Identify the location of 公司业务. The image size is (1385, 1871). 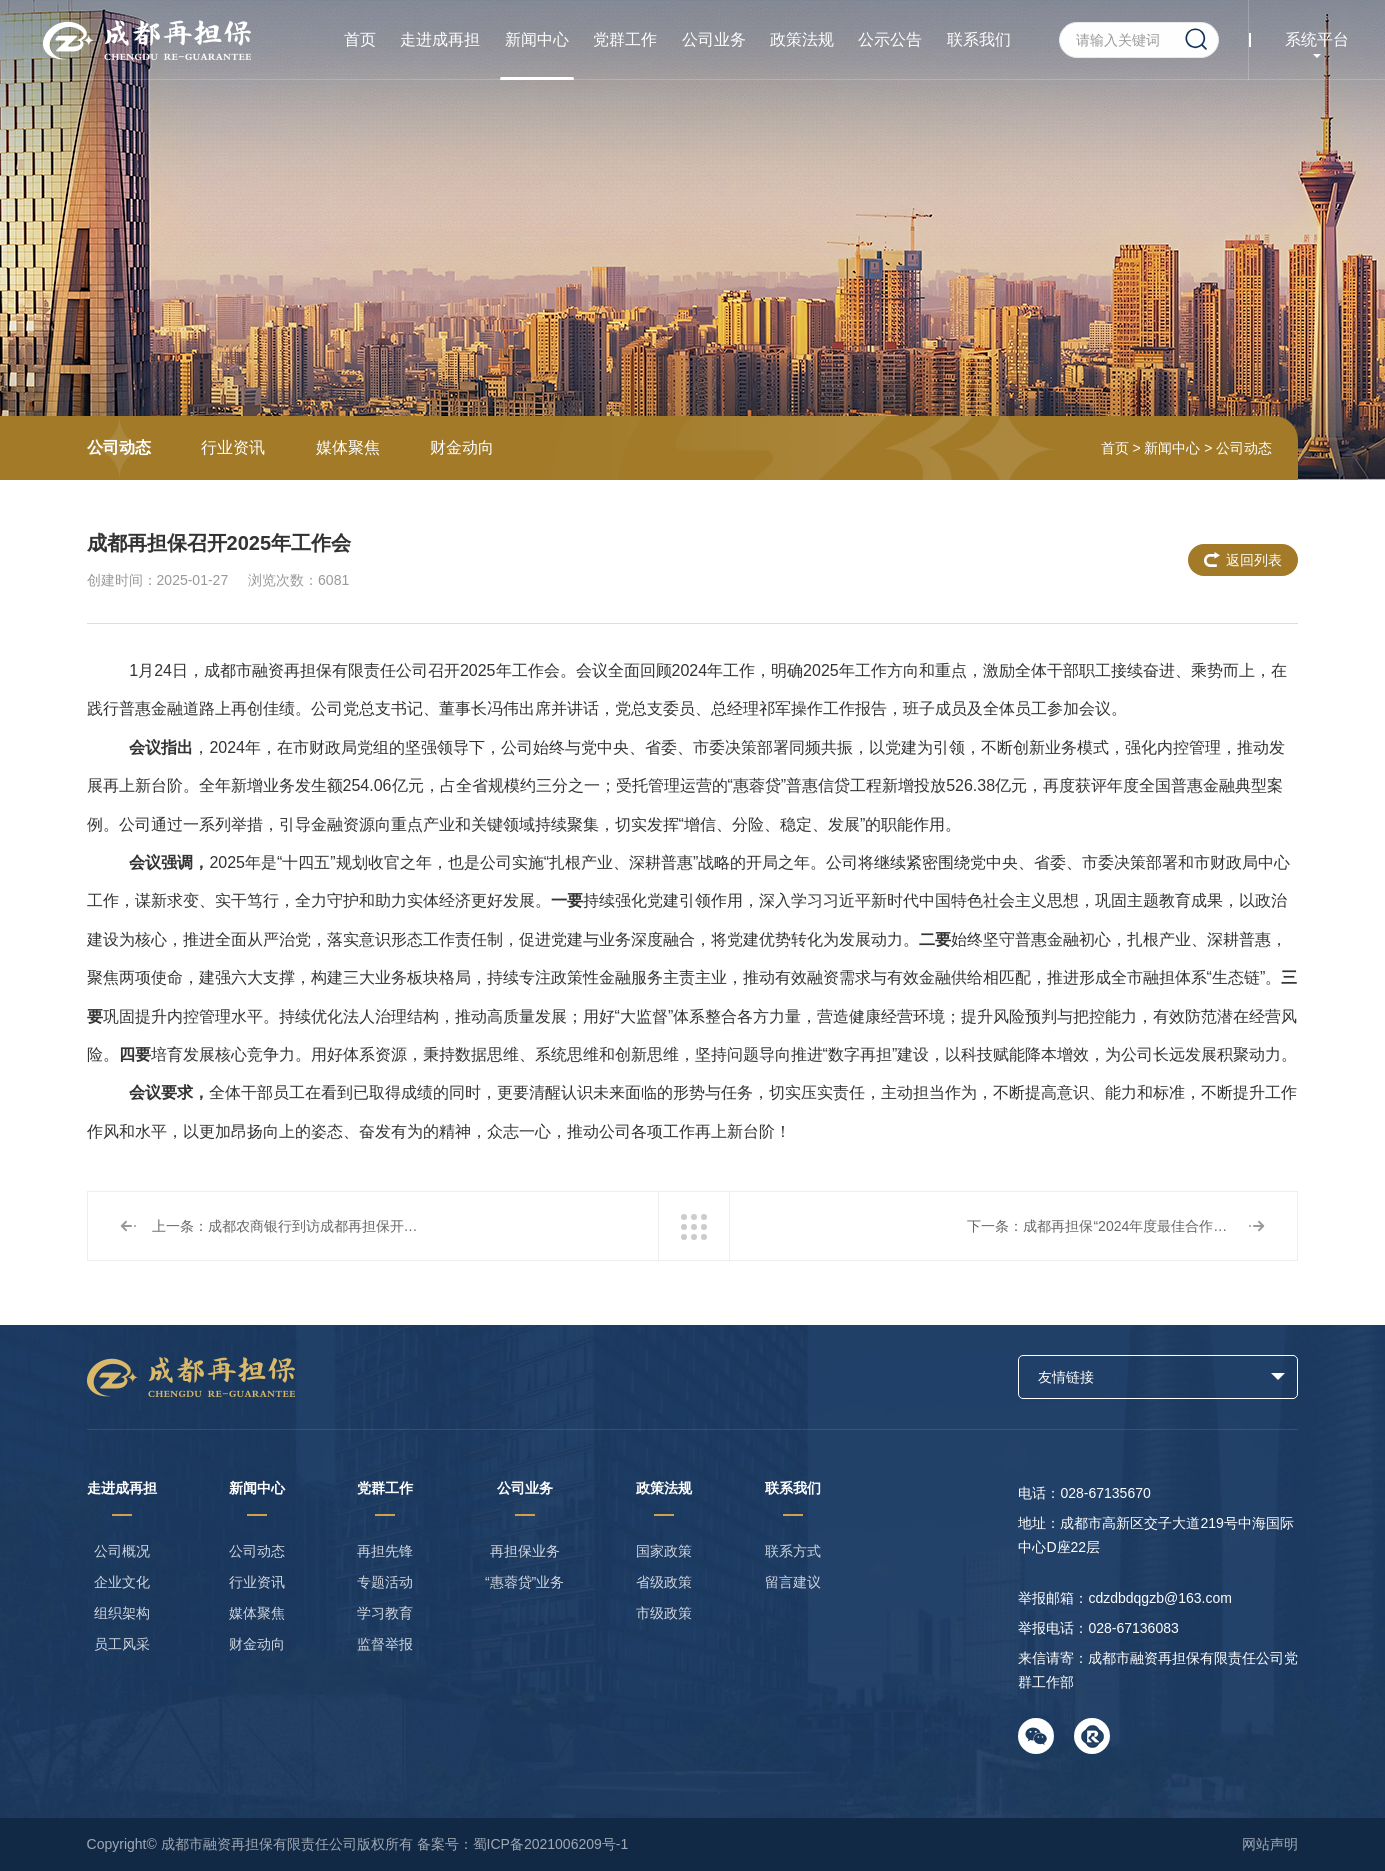
(714, 39).